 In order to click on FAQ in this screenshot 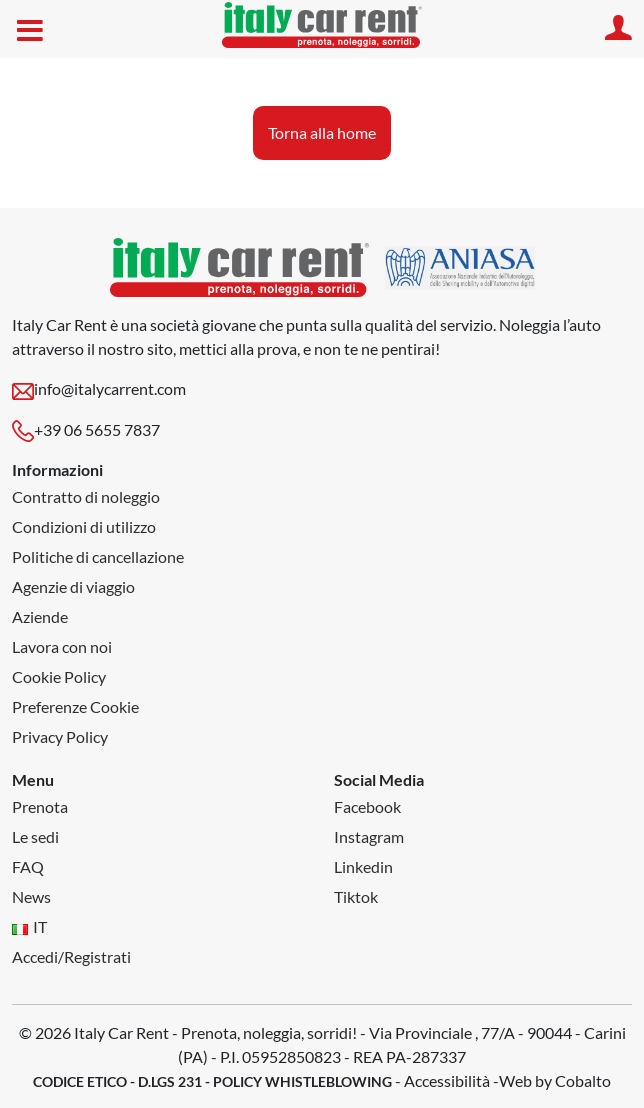, I will do `click(28, 866)`.